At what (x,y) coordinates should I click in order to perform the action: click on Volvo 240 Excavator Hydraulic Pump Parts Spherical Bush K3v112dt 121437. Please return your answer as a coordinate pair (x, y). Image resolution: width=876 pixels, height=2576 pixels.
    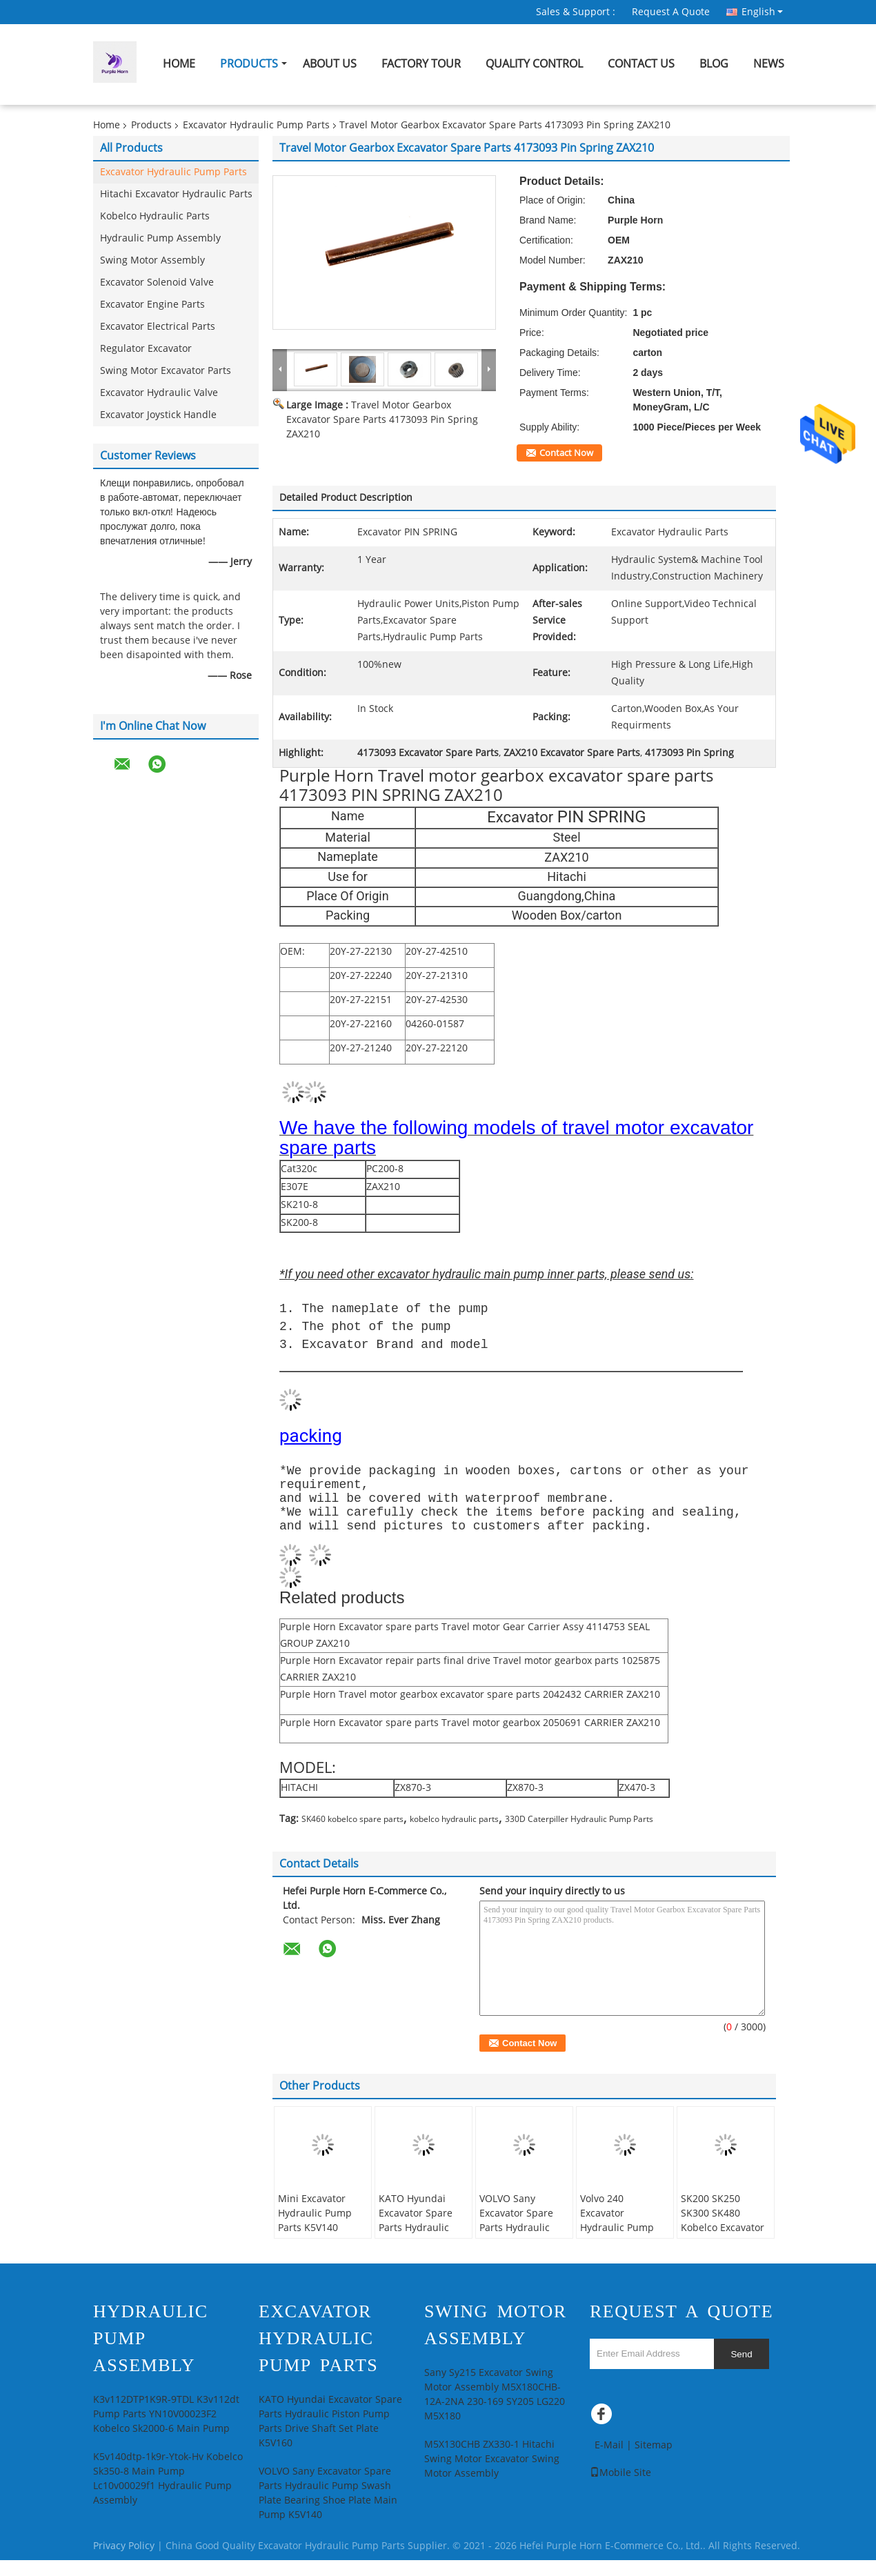
    Looking at the image, I should click on (617, 2251).